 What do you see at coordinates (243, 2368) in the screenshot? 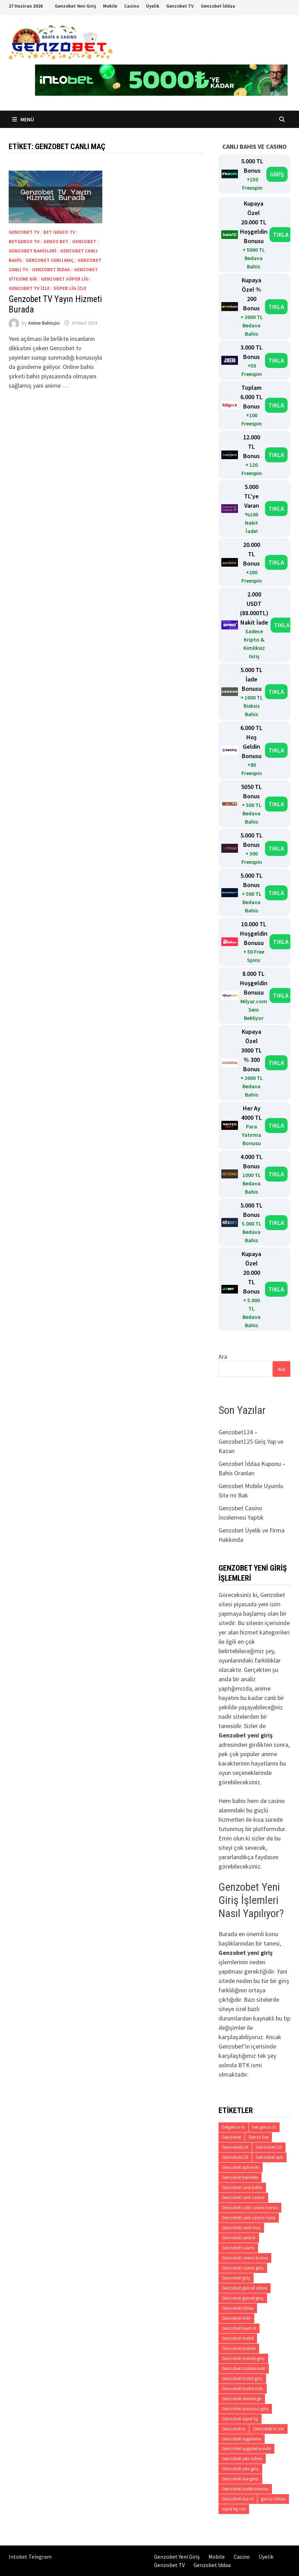
I see `Genzobet mobile indir` at bounding box center [243, 2368].